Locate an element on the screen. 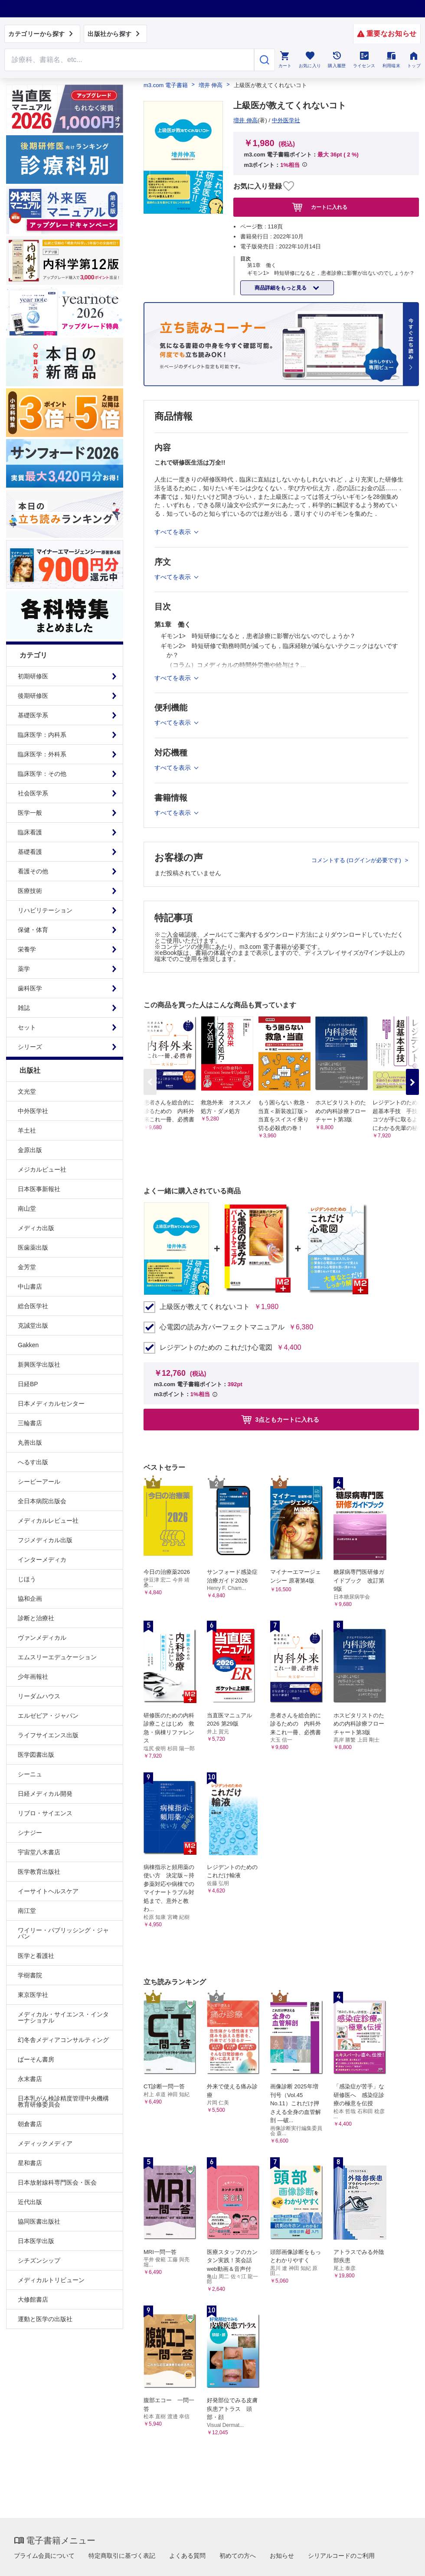  新興医学出版社 is located at coordinates (39, 1364).